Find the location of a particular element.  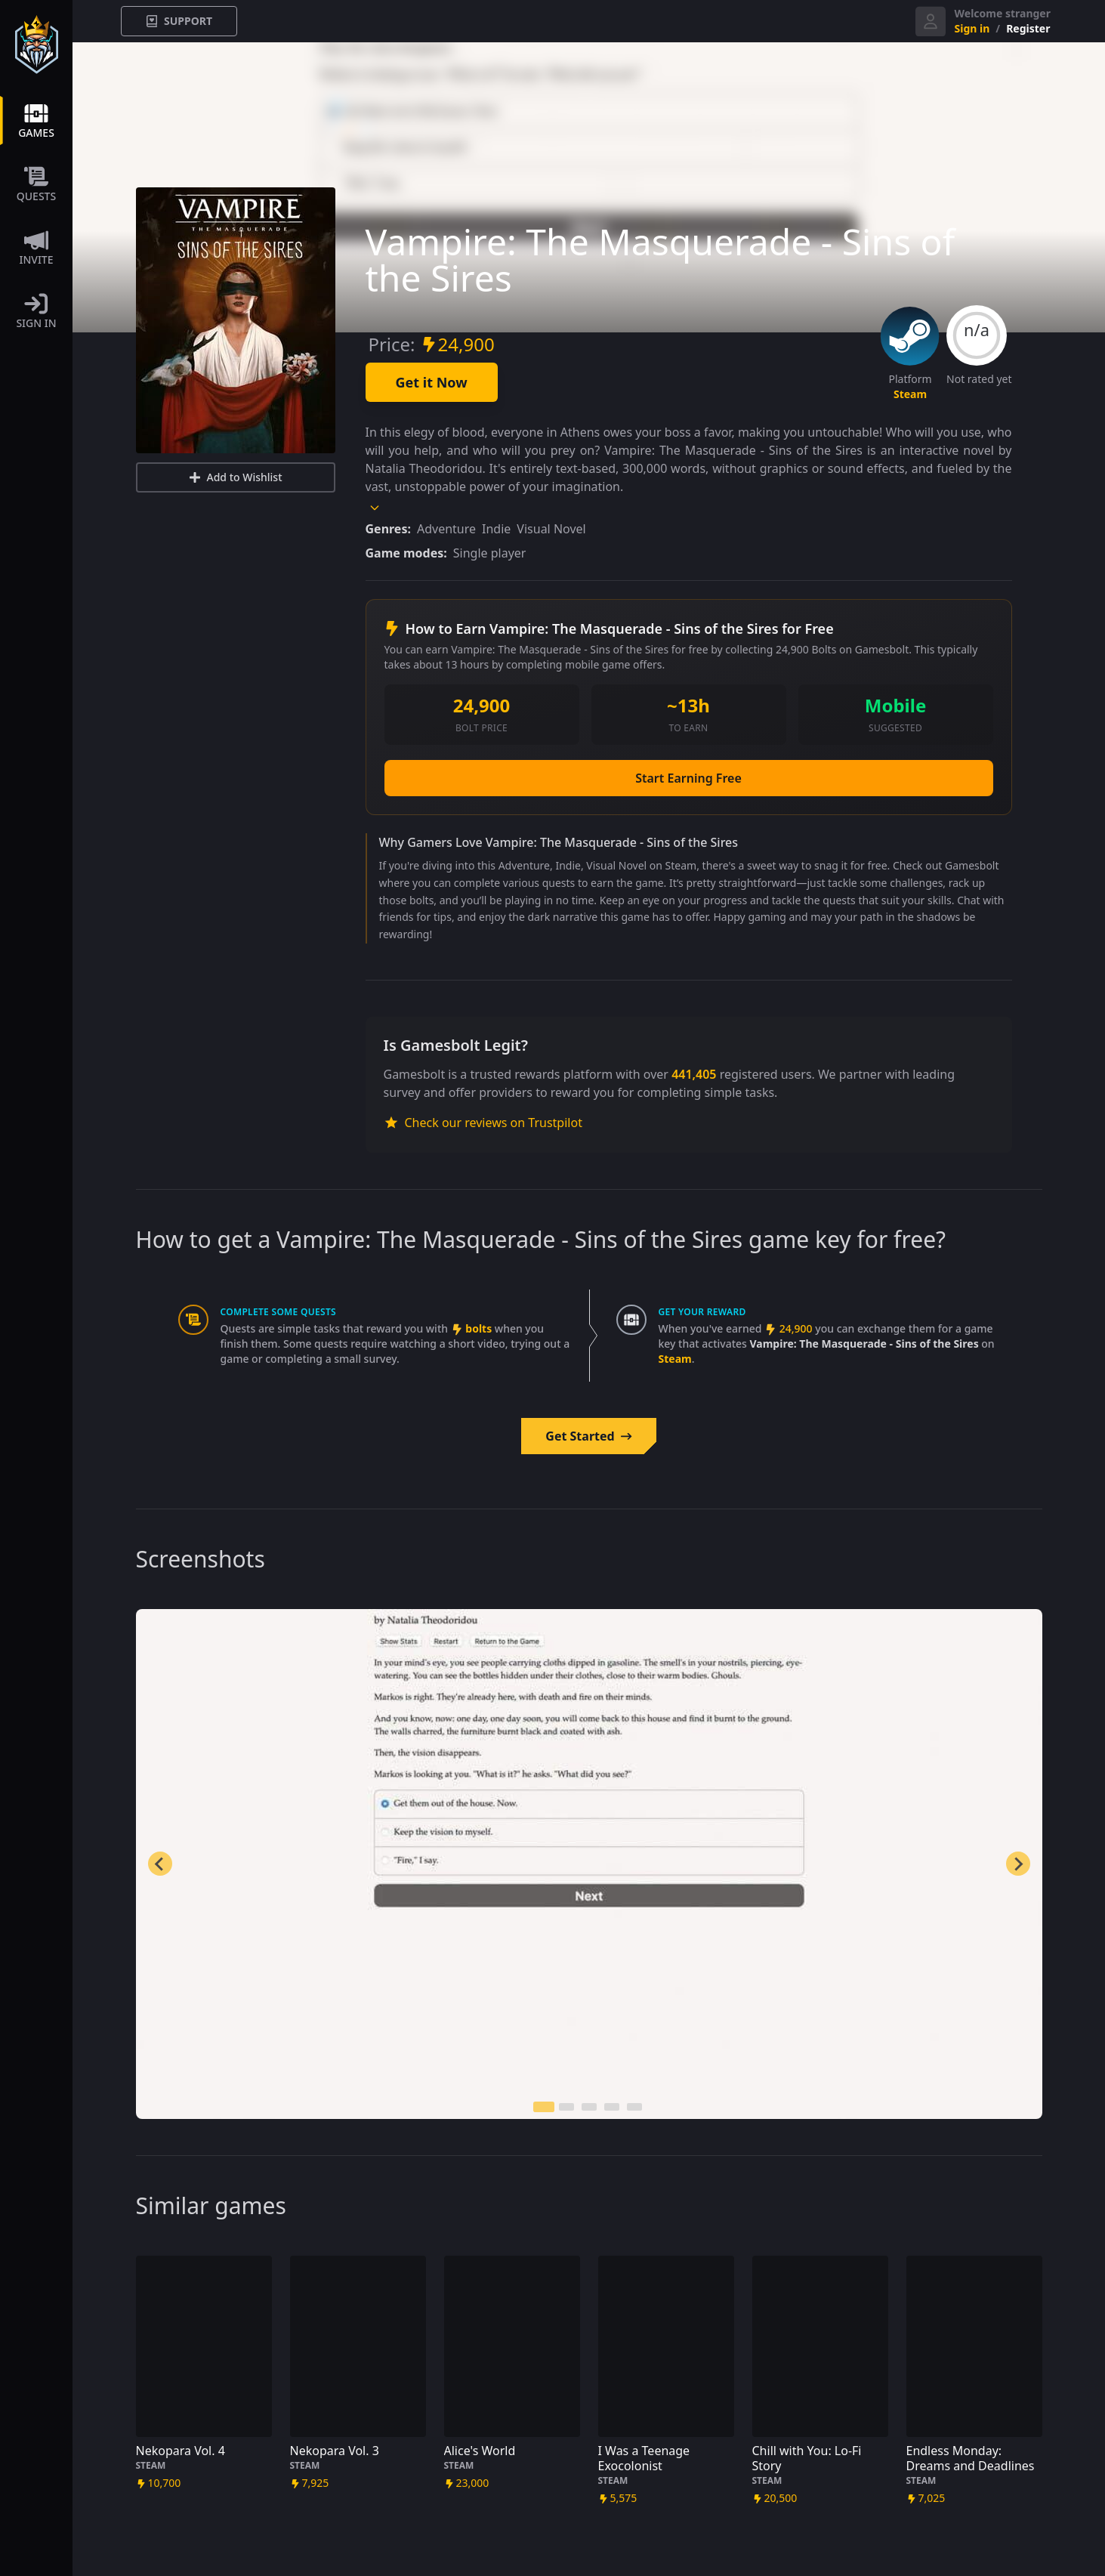

[Go to last slide] is located at coordinates (160, 1864).